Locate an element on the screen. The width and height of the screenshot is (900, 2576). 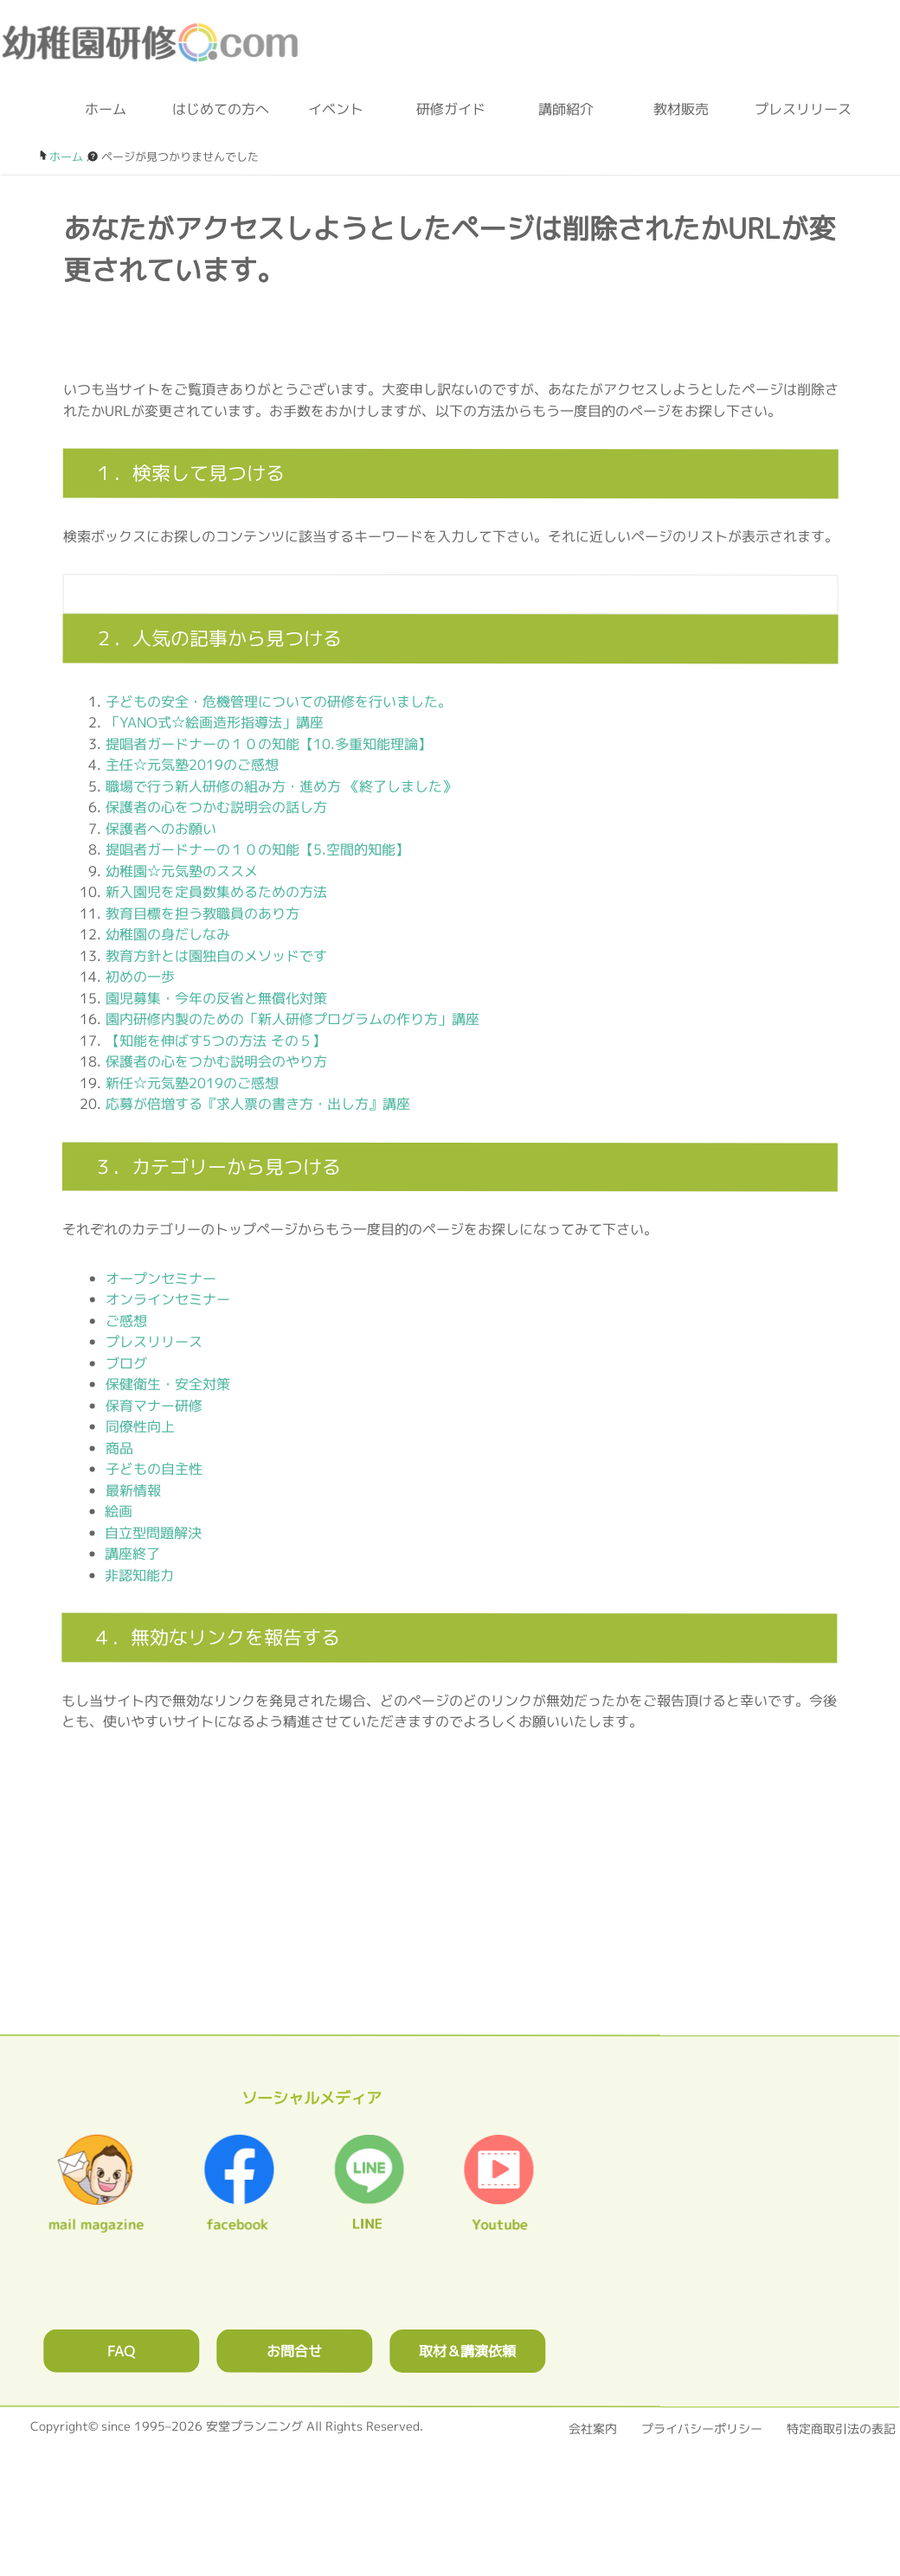
「YANO式☆絵画造形指導法」講座 is located at coordinates (215, 722).